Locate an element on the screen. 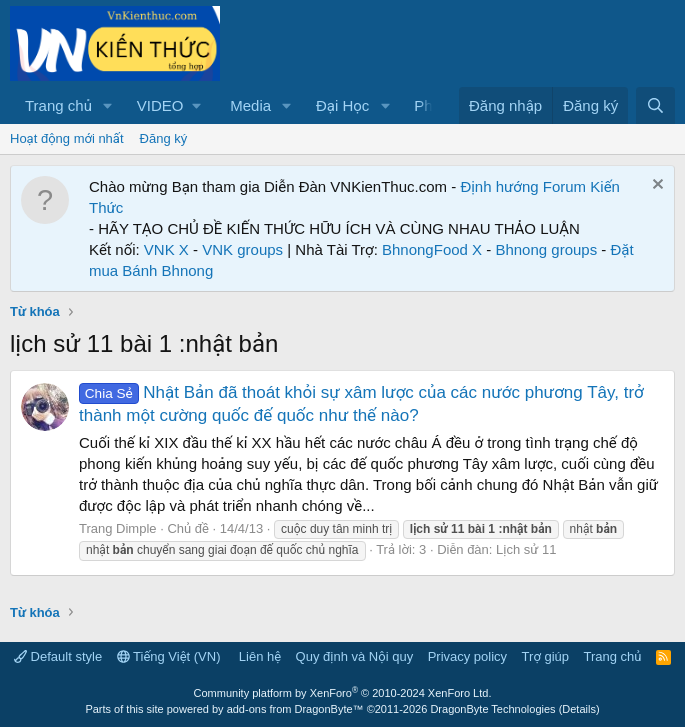  Hoạt động mới nhất is located at coordinates (67, 138).